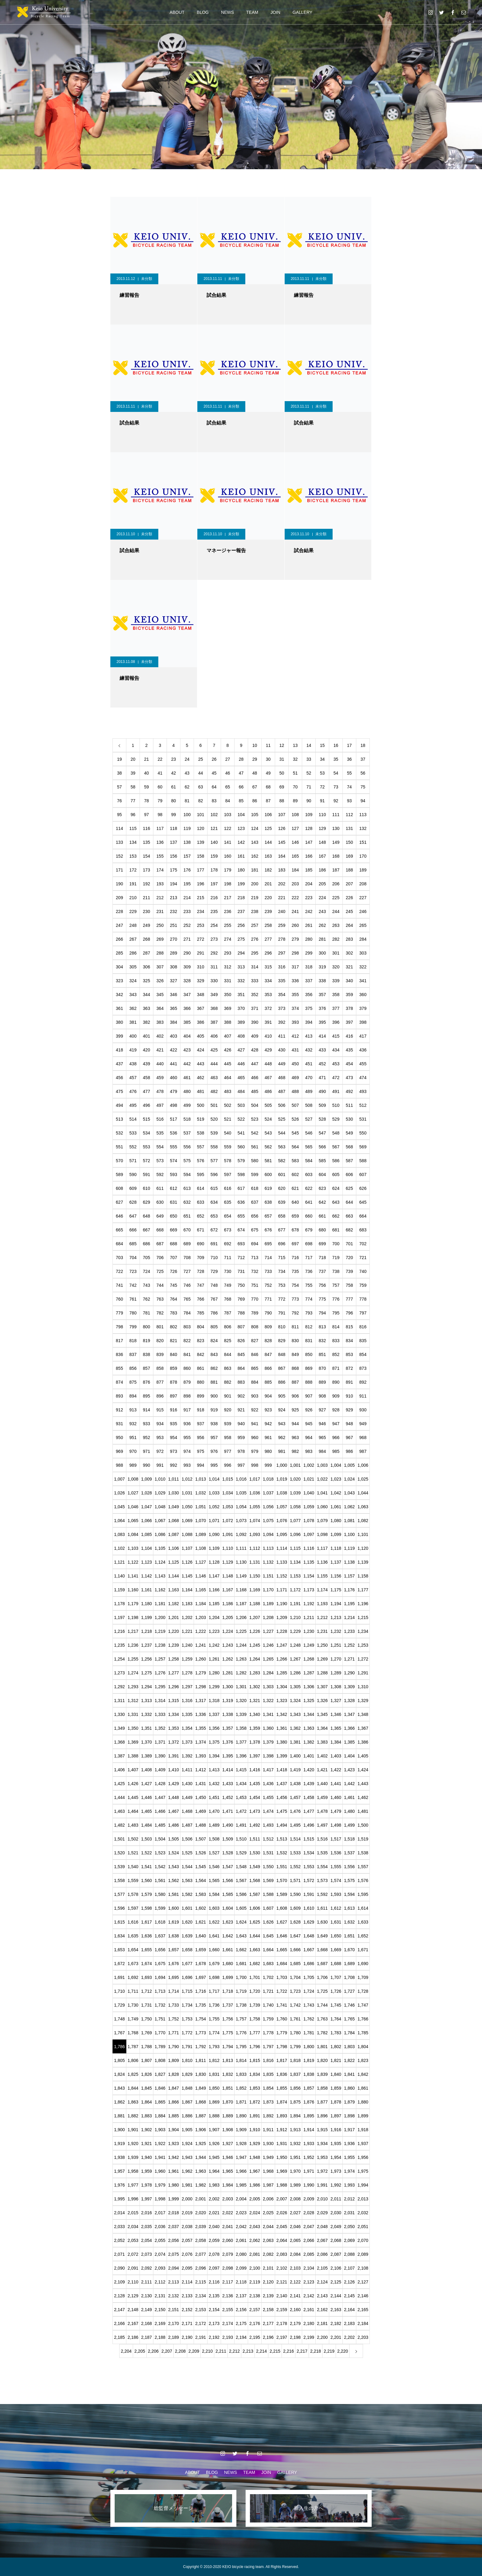 The width and height of the screenshot is (482, 2576). What do you see at coordinates (119, 2268) in the screenshot?
I see `2,090` at bounding box center [119, 2268].